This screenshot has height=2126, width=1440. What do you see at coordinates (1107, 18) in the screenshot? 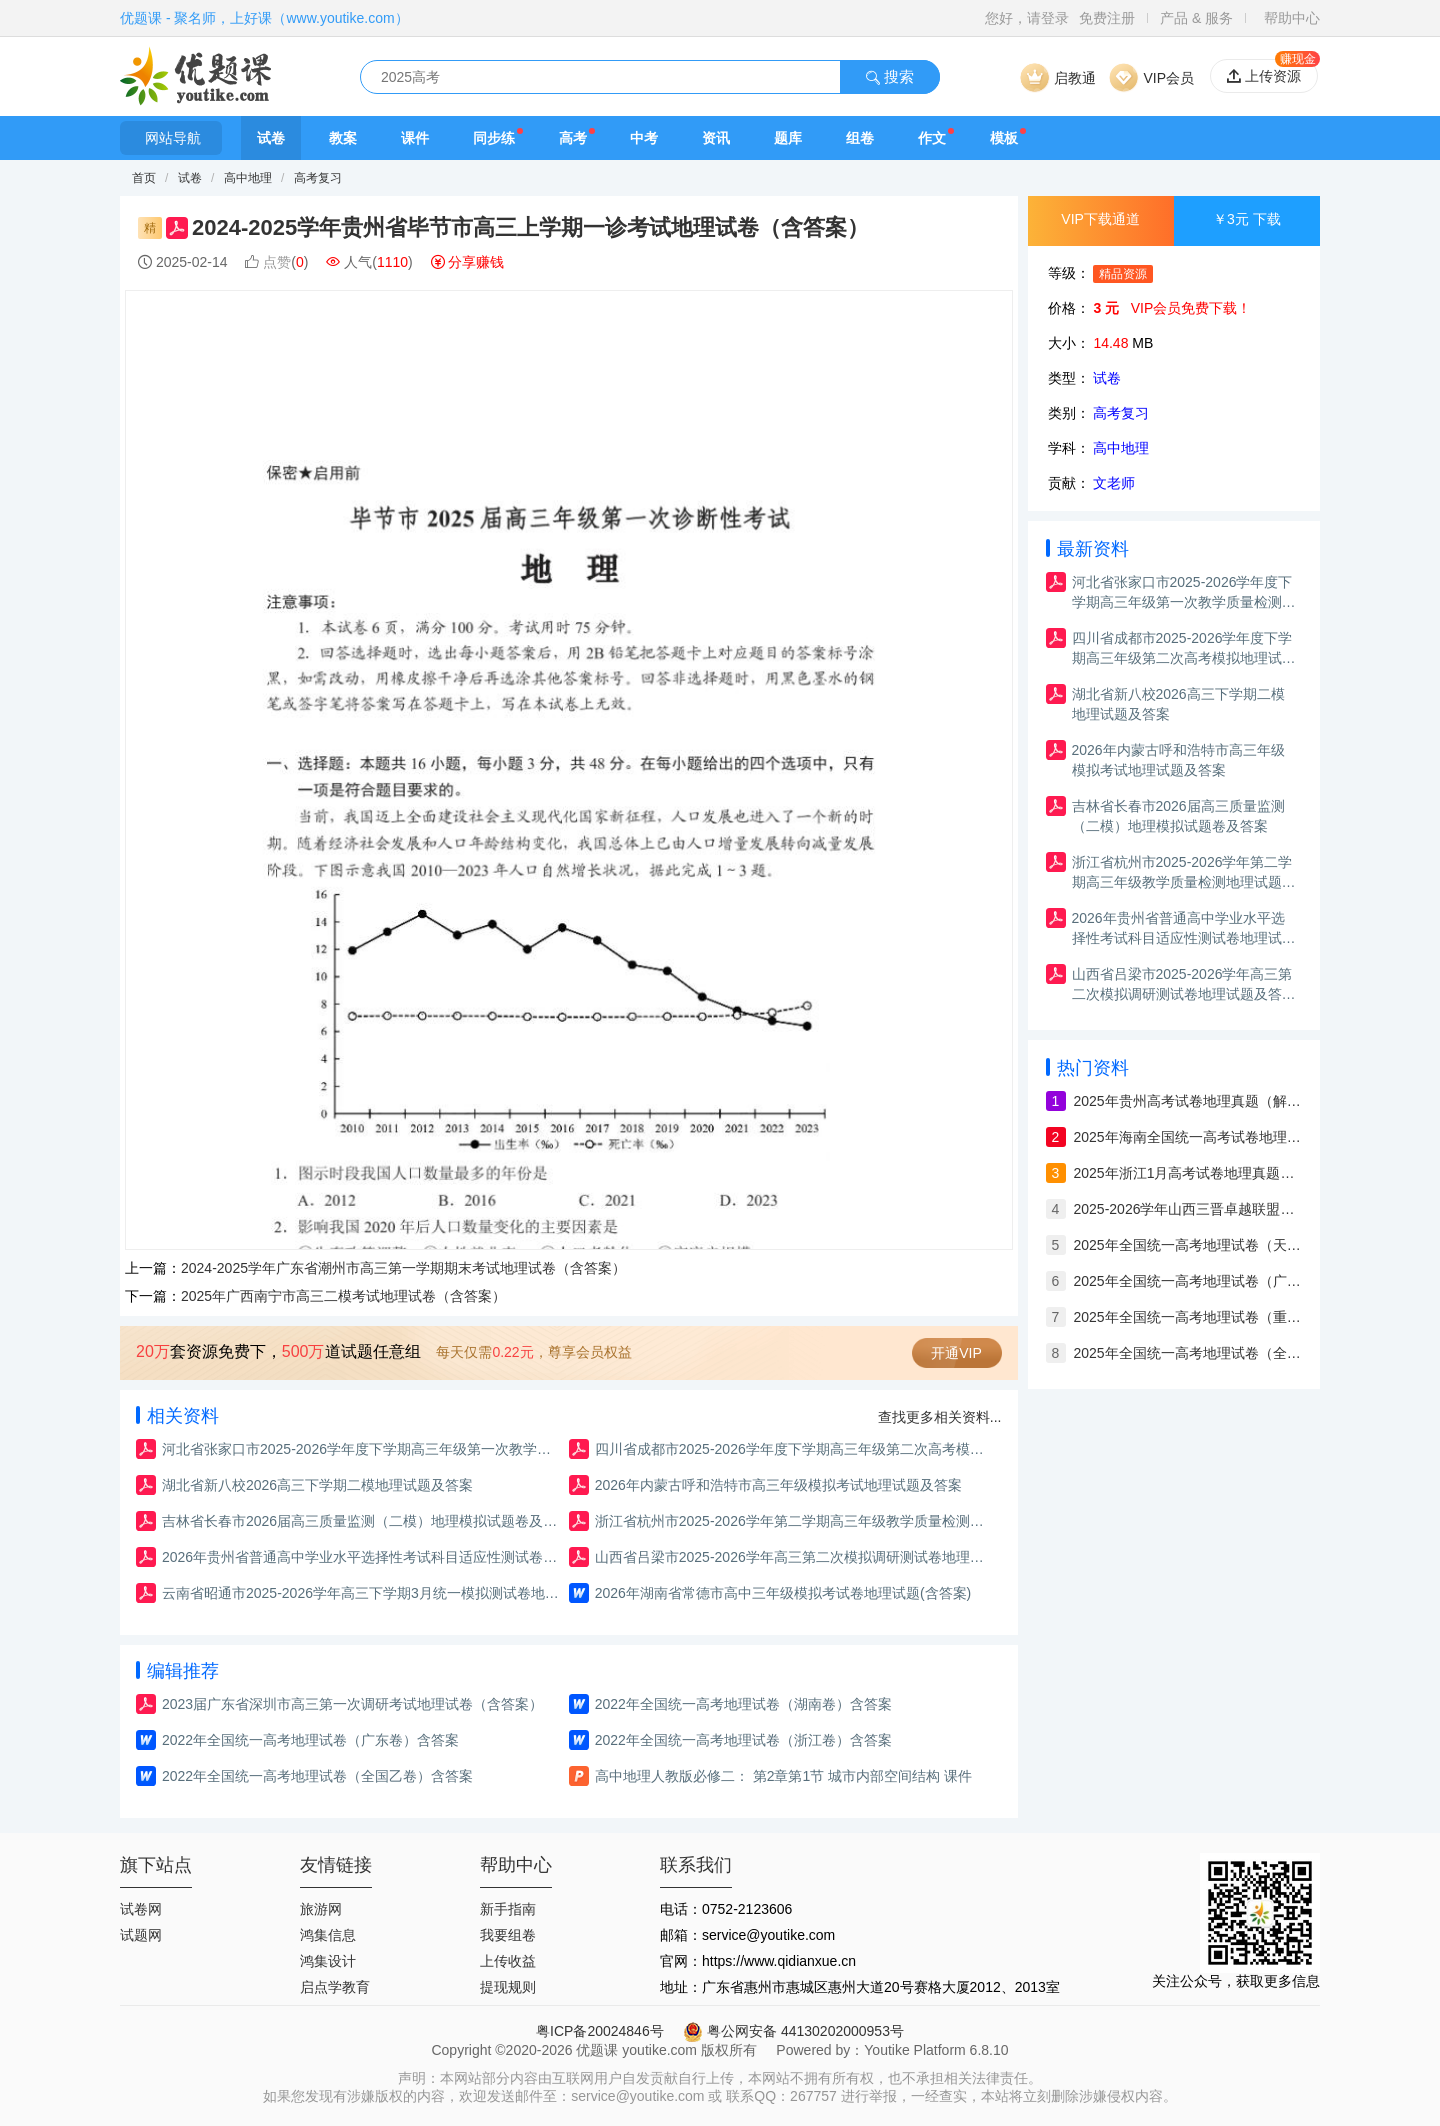
I see `免费注册` at bounding box center [1107, 18].